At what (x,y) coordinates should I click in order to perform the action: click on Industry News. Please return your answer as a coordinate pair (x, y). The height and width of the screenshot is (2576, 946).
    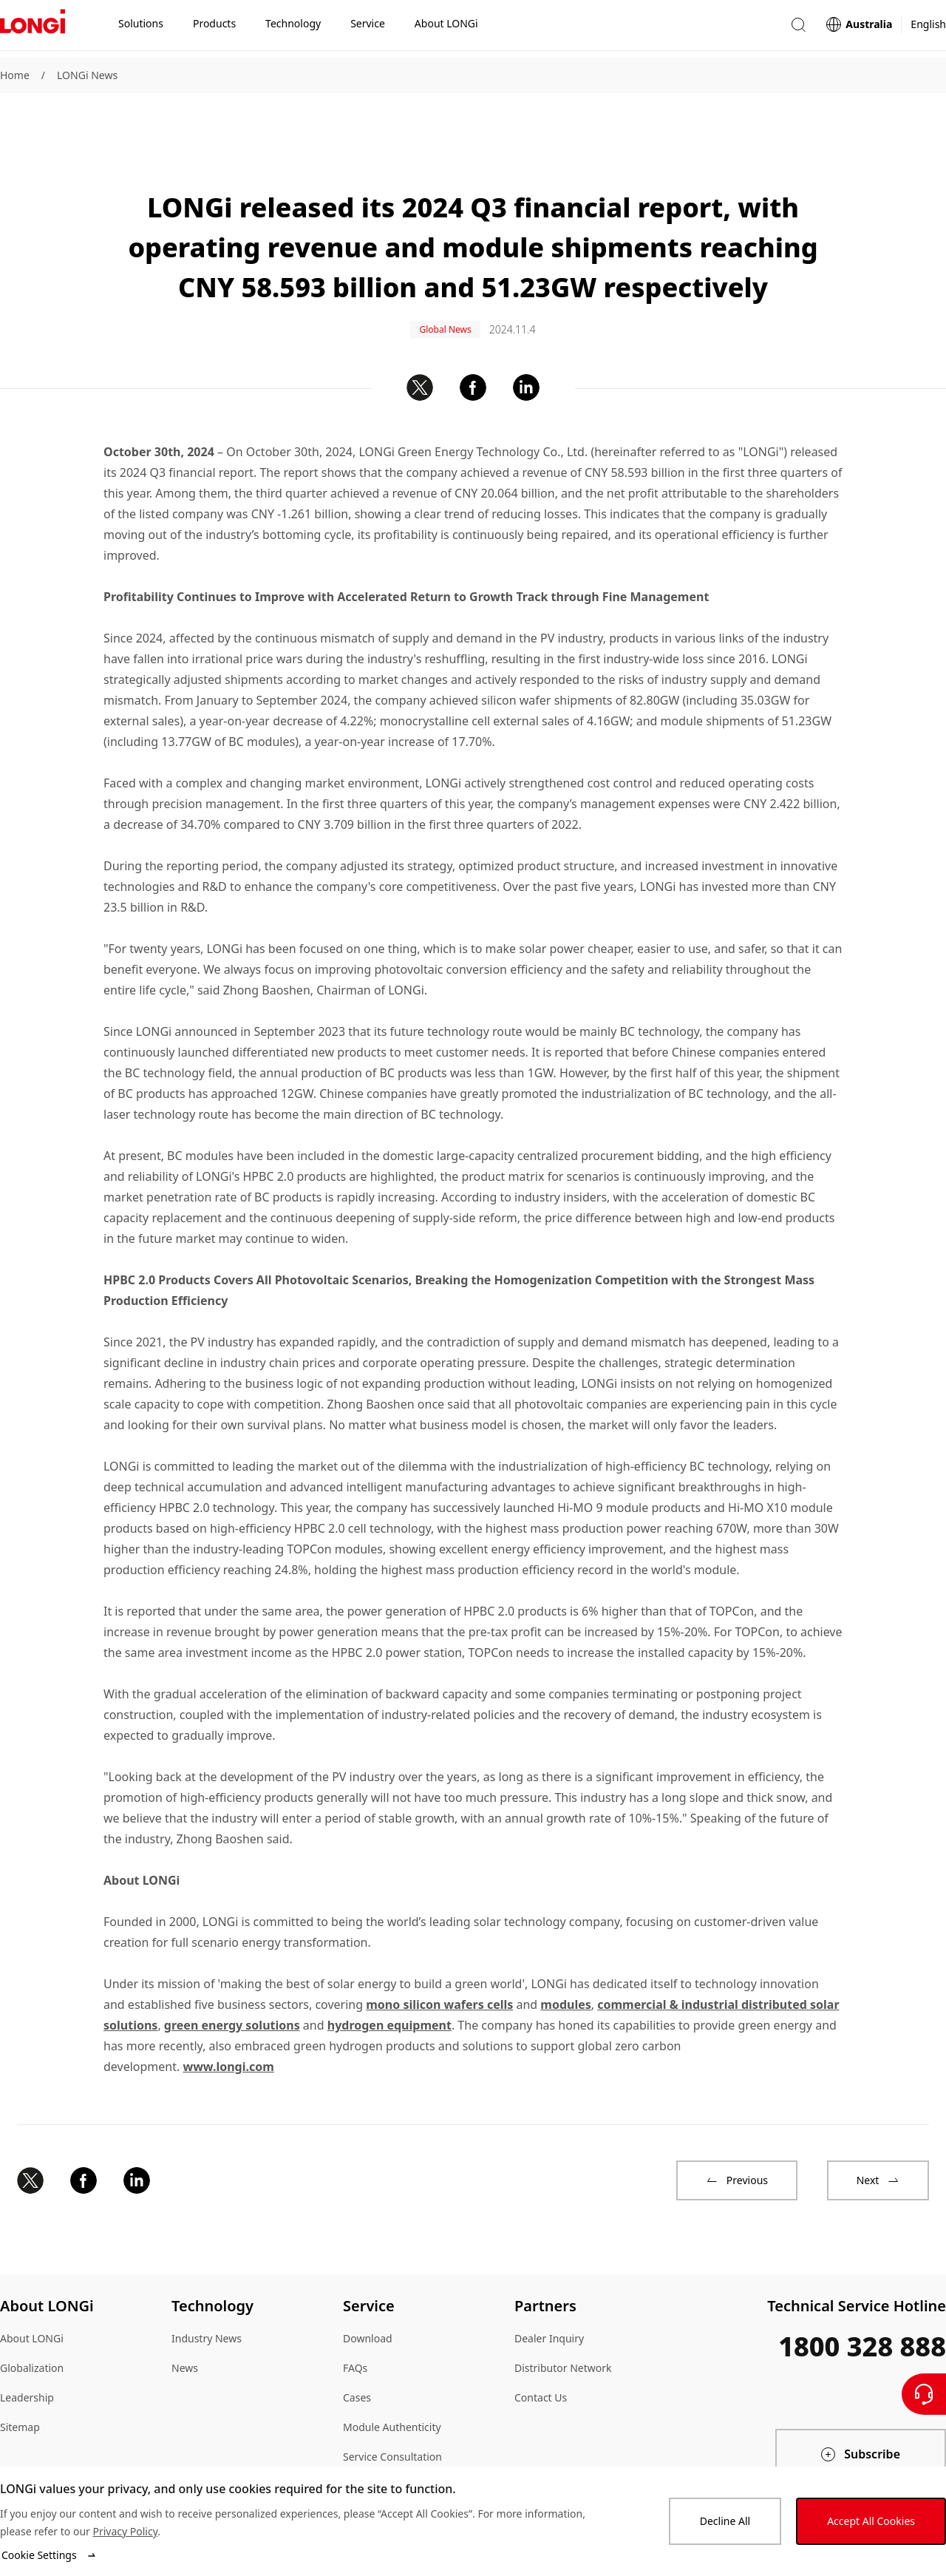
    Looking at the image, I should click on (206, 2291).